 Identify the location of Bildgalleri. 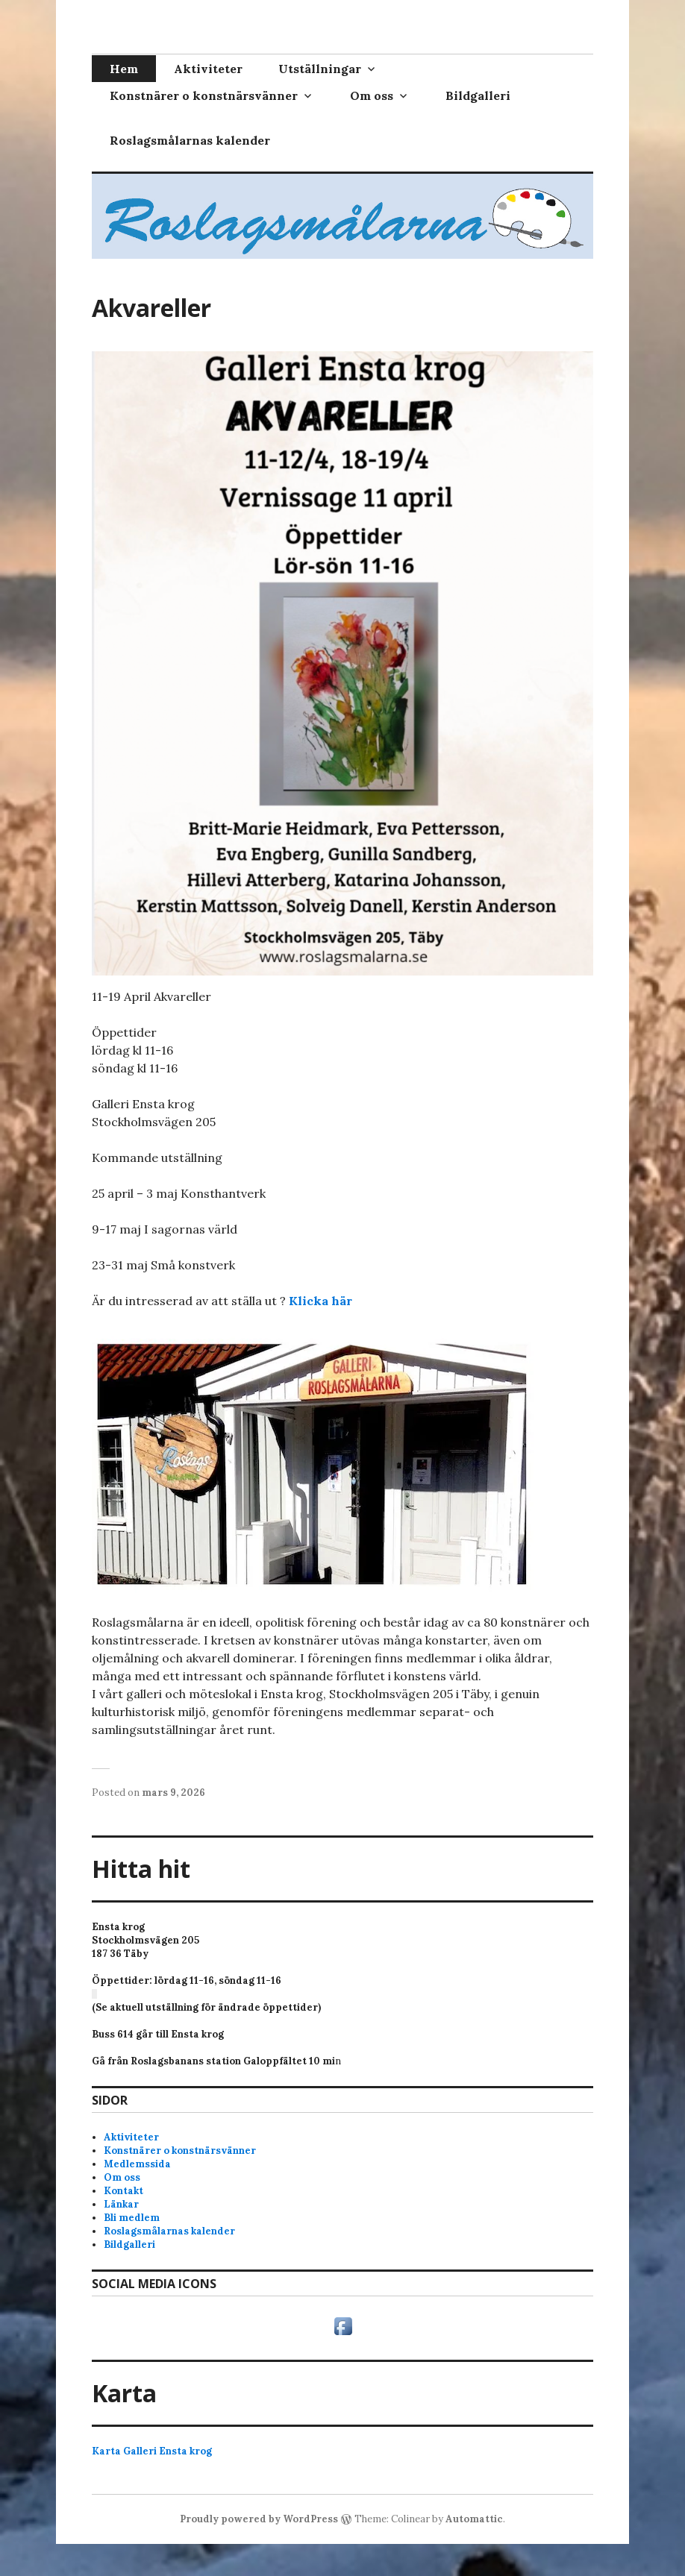
(477, 95).